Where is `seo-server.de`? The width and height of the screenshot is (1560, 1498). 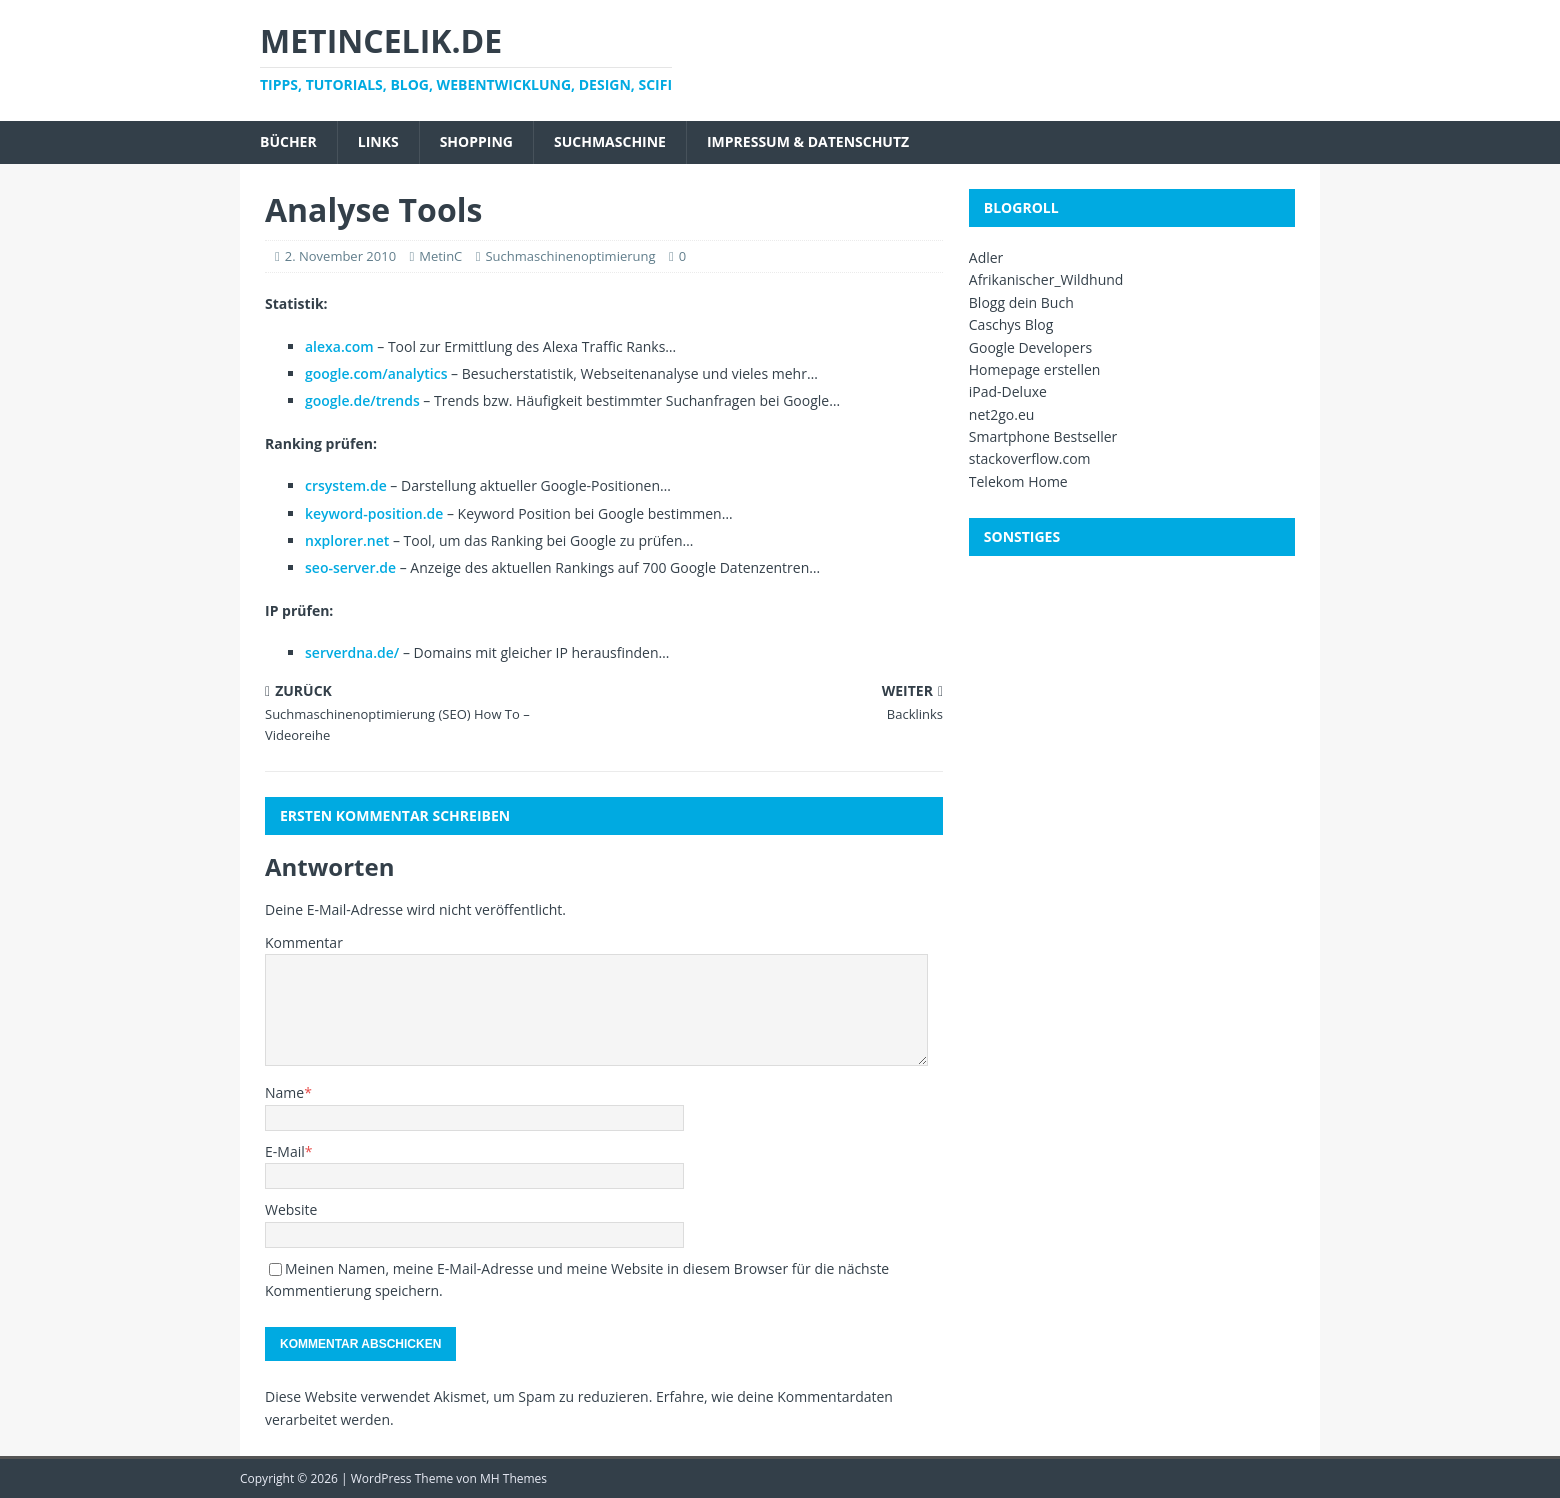
seo-server.de is located at coordinates (350, 567).